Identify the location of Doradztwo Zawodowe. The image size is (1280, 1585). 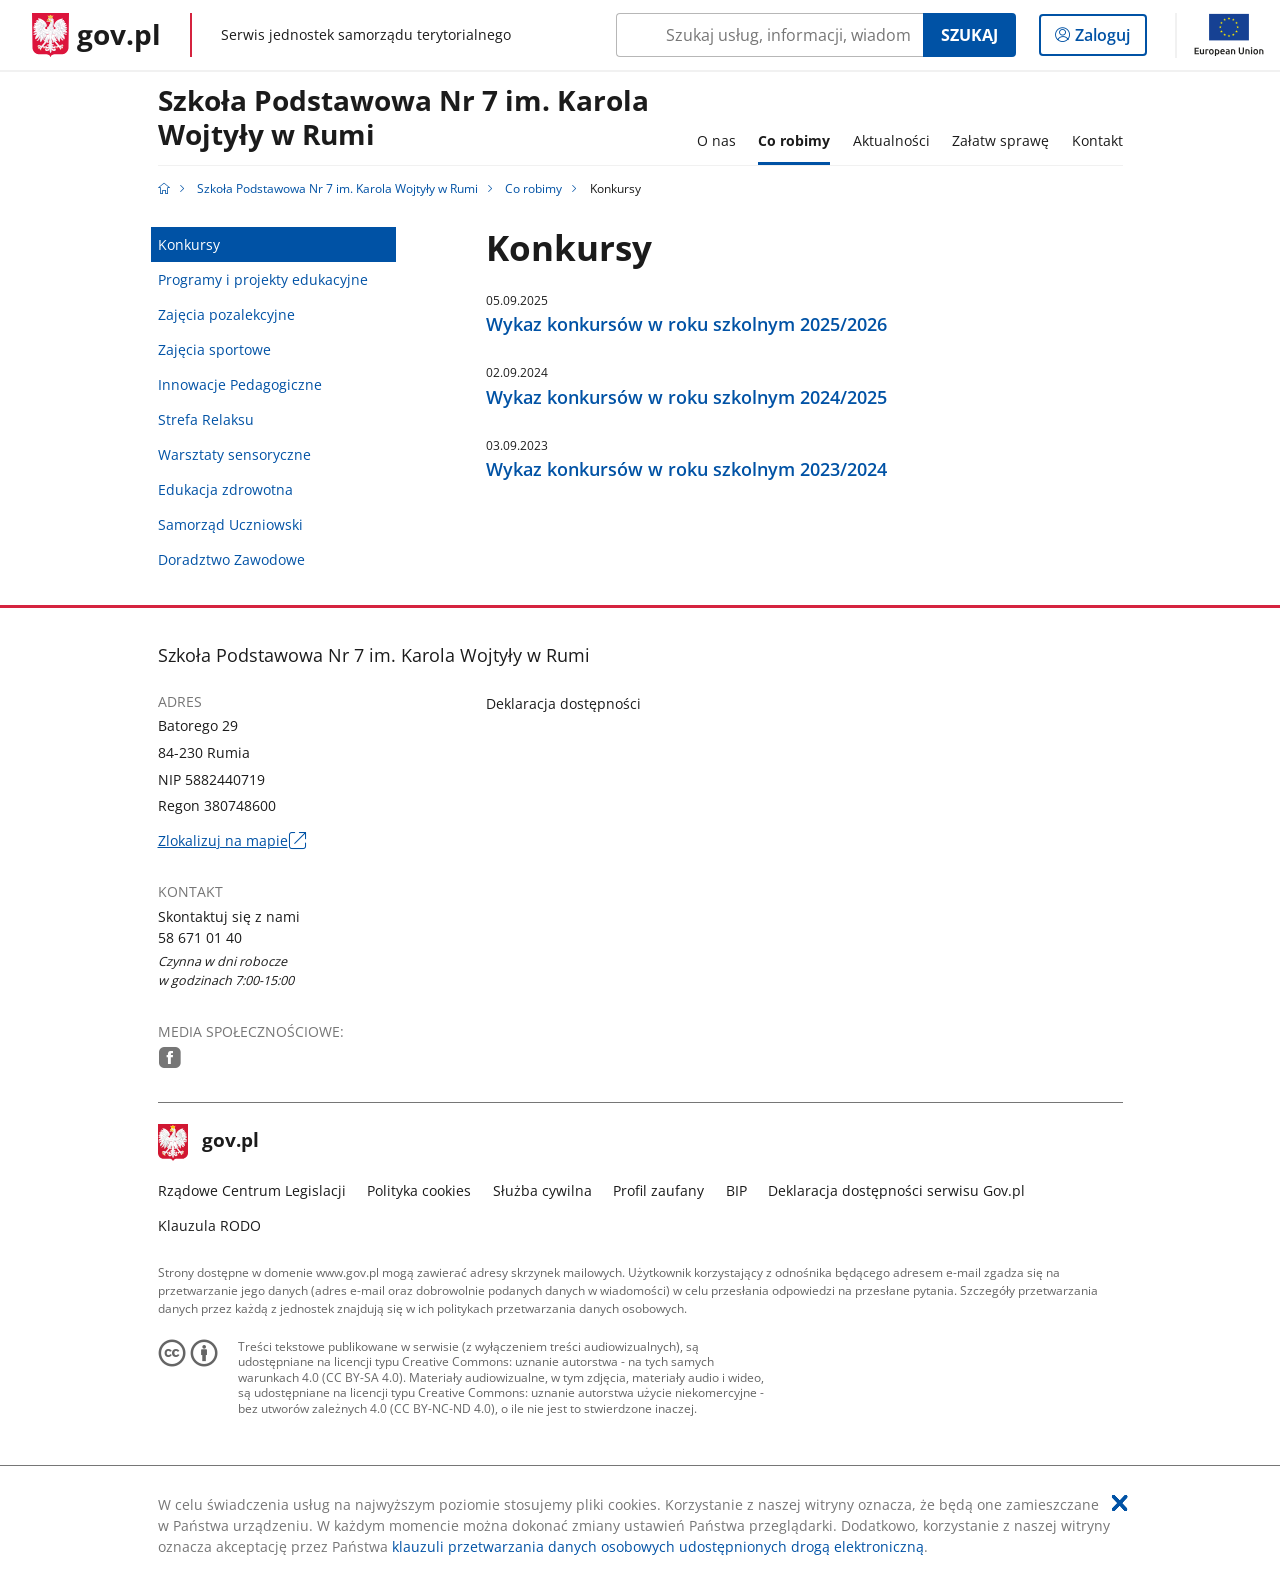
(231, 559).